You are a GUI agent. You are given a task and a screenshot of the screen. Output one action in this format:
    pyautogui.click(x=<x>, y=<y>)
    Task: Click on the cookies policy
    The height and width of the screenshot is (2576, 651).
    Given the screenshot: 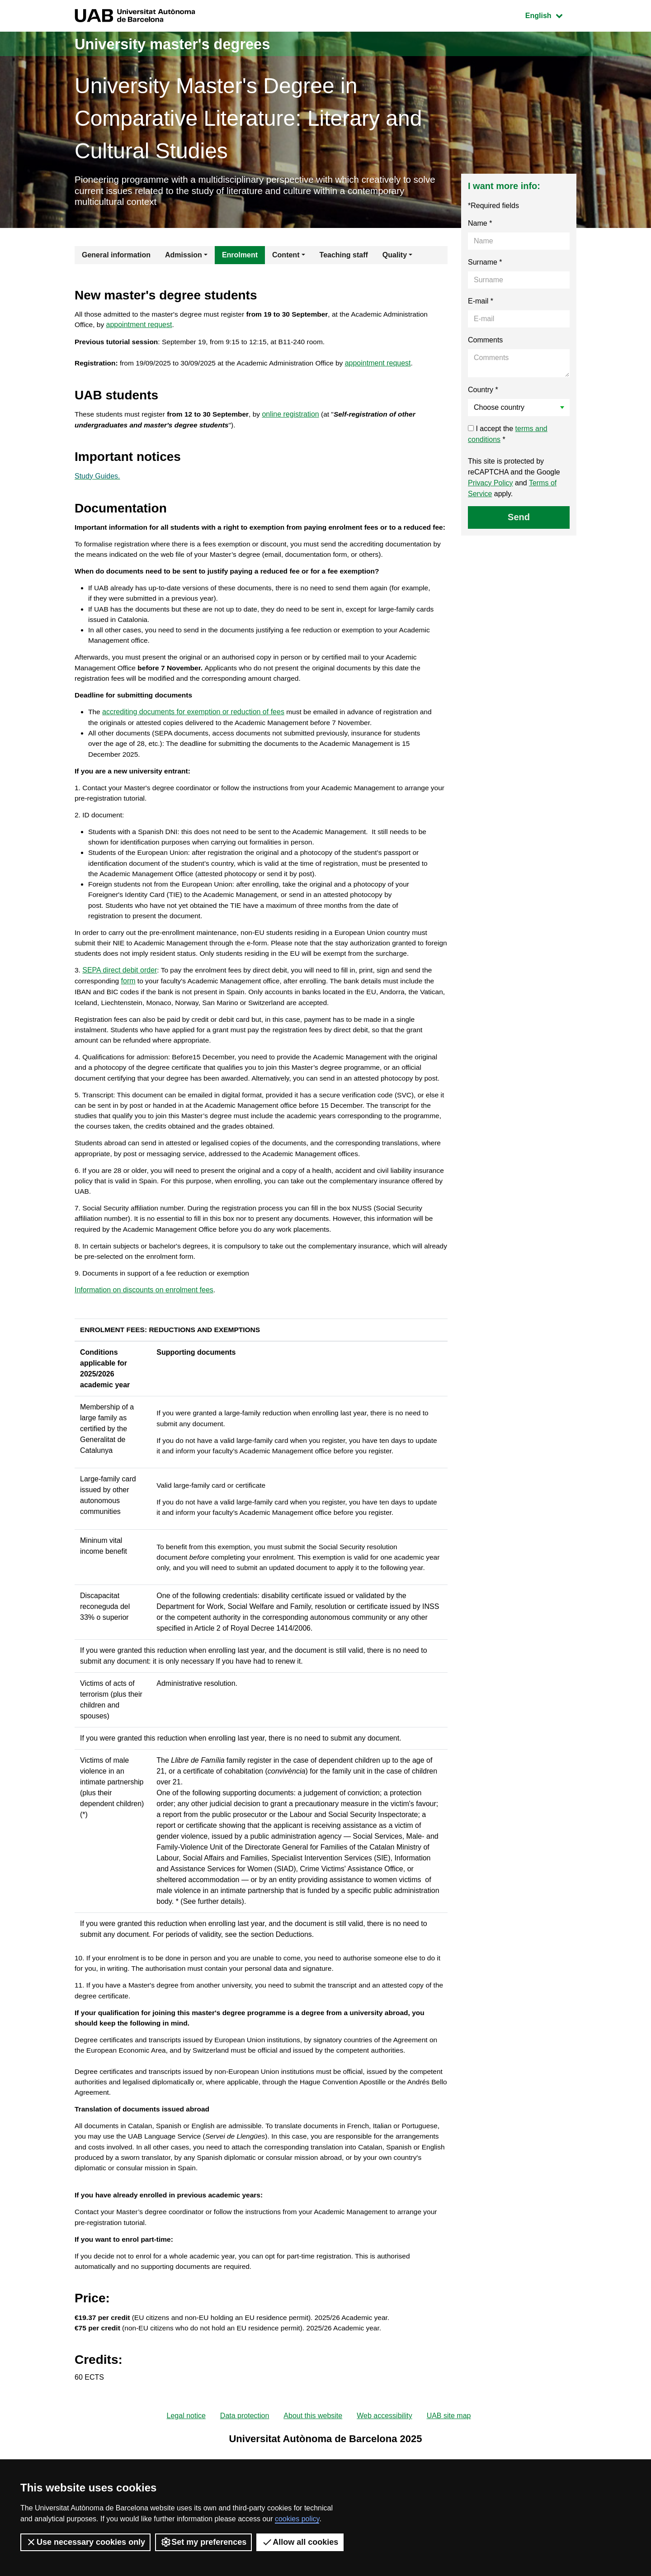 What is the action you would take?
    pyautogui.click(x=297, y=2519)
    